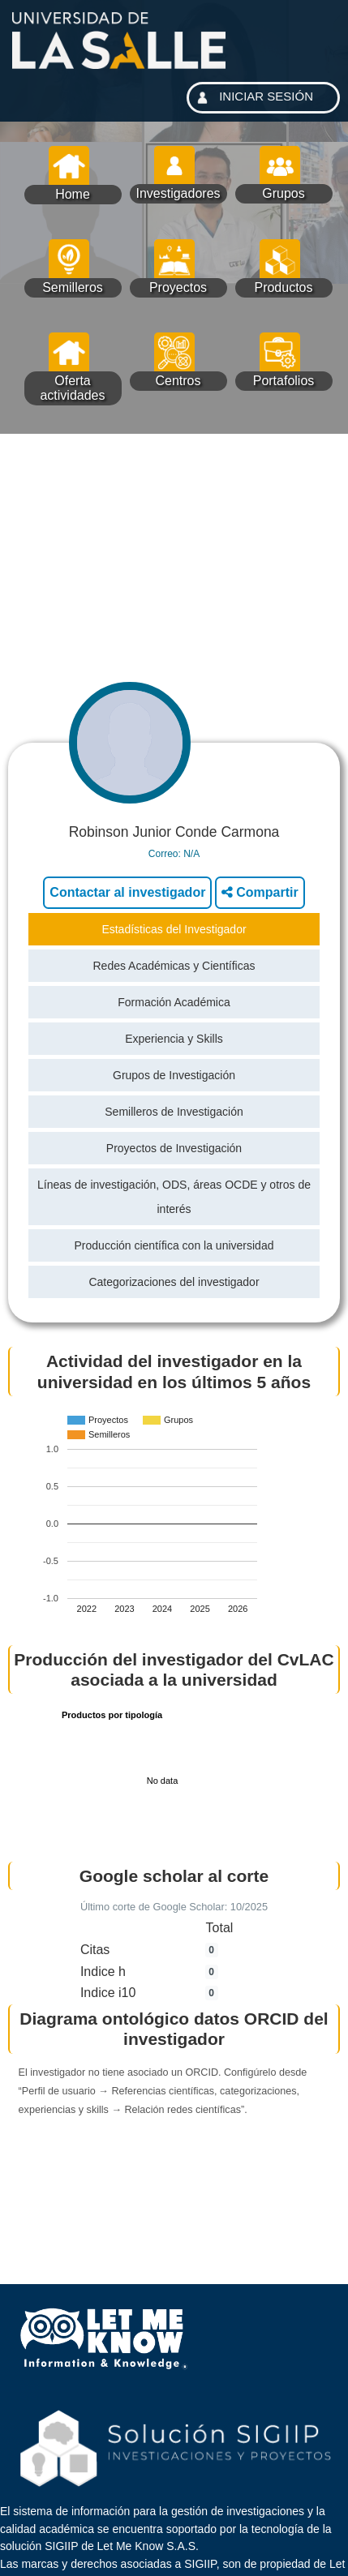 Image resolution: width=348 pixels, height=2576 pixels. Describe the element at coordinates (174, 965) in the screenshot. I see `Redes Académicas y Científicas` at that location.